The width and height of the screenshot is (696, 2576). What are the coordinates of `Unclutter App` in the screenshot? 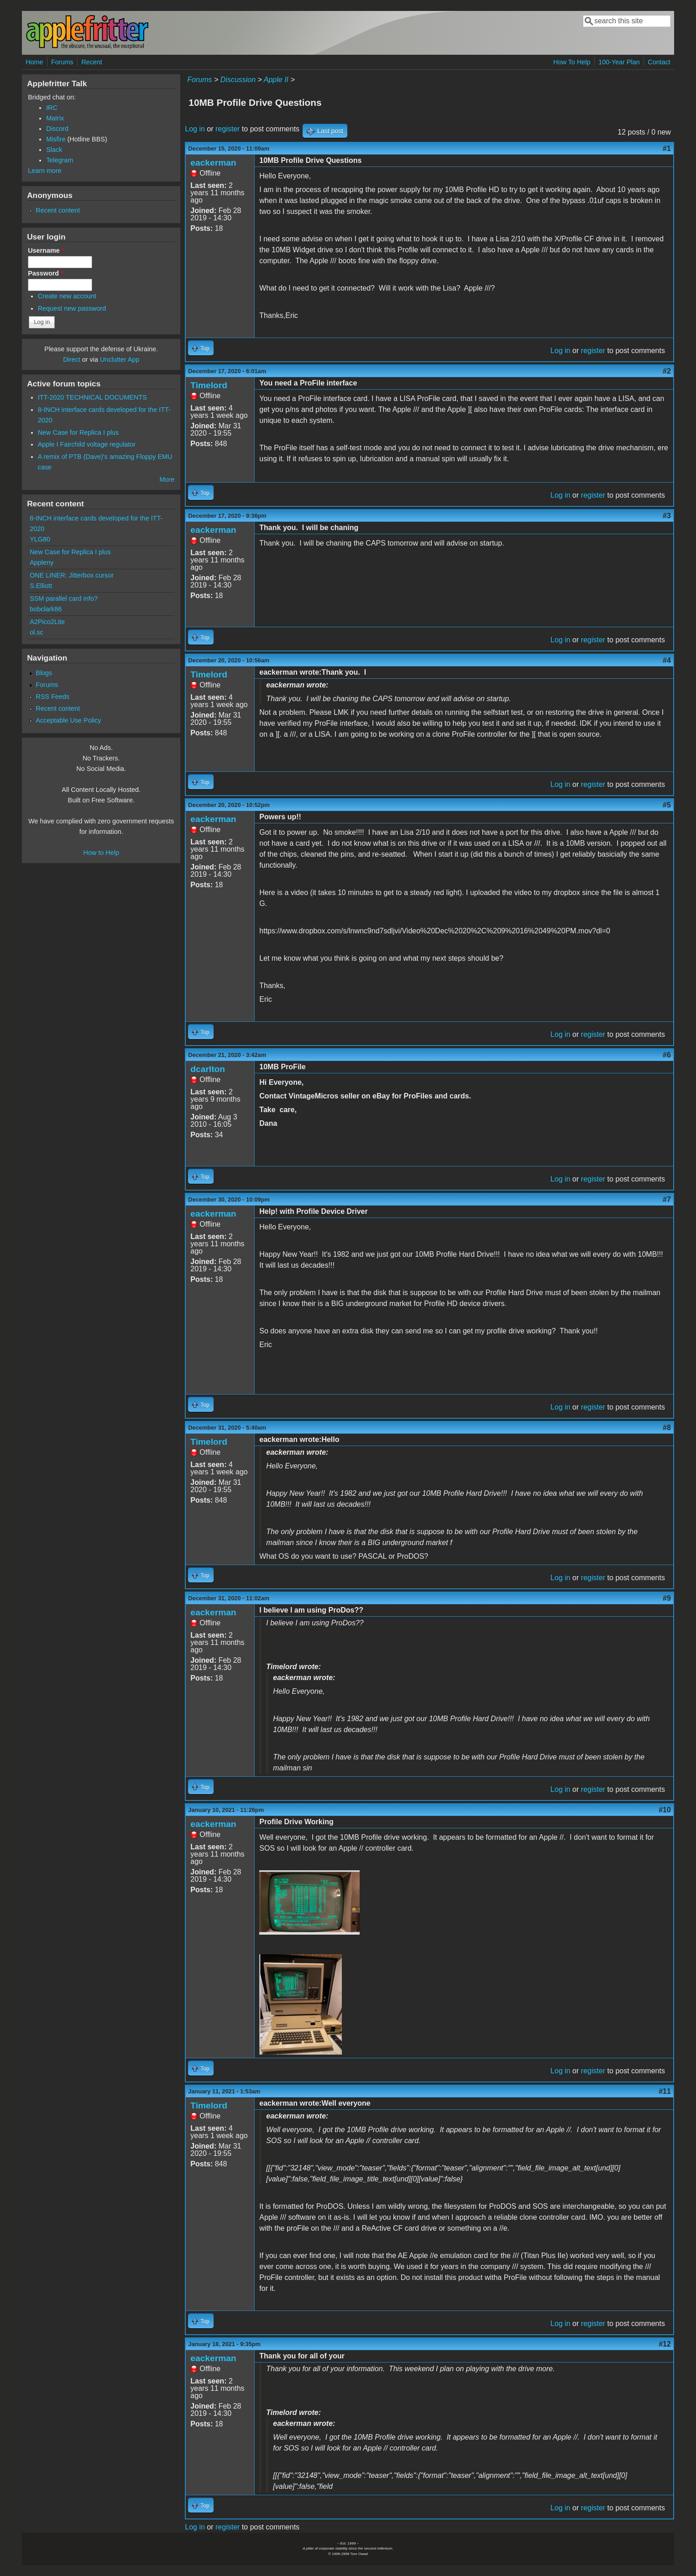 It's located at (119, 359).